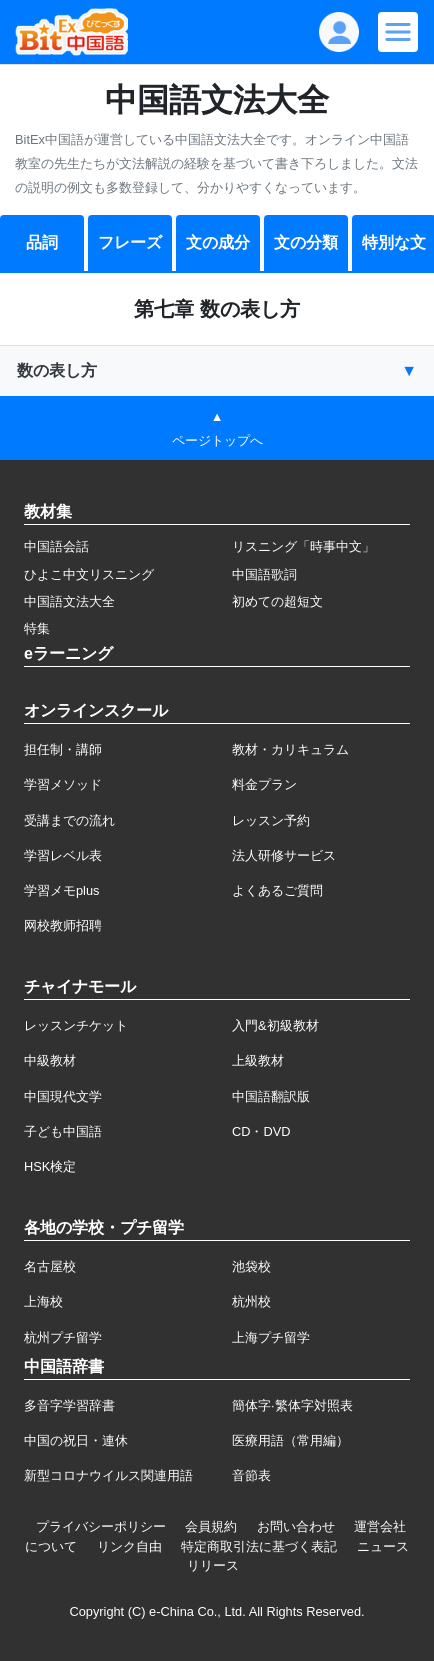 The image size is (434, 1661). What do you see at coordinates (69, 601) in the screenshot?
I see `中国語文法大全` at bounding box center [69, 601].